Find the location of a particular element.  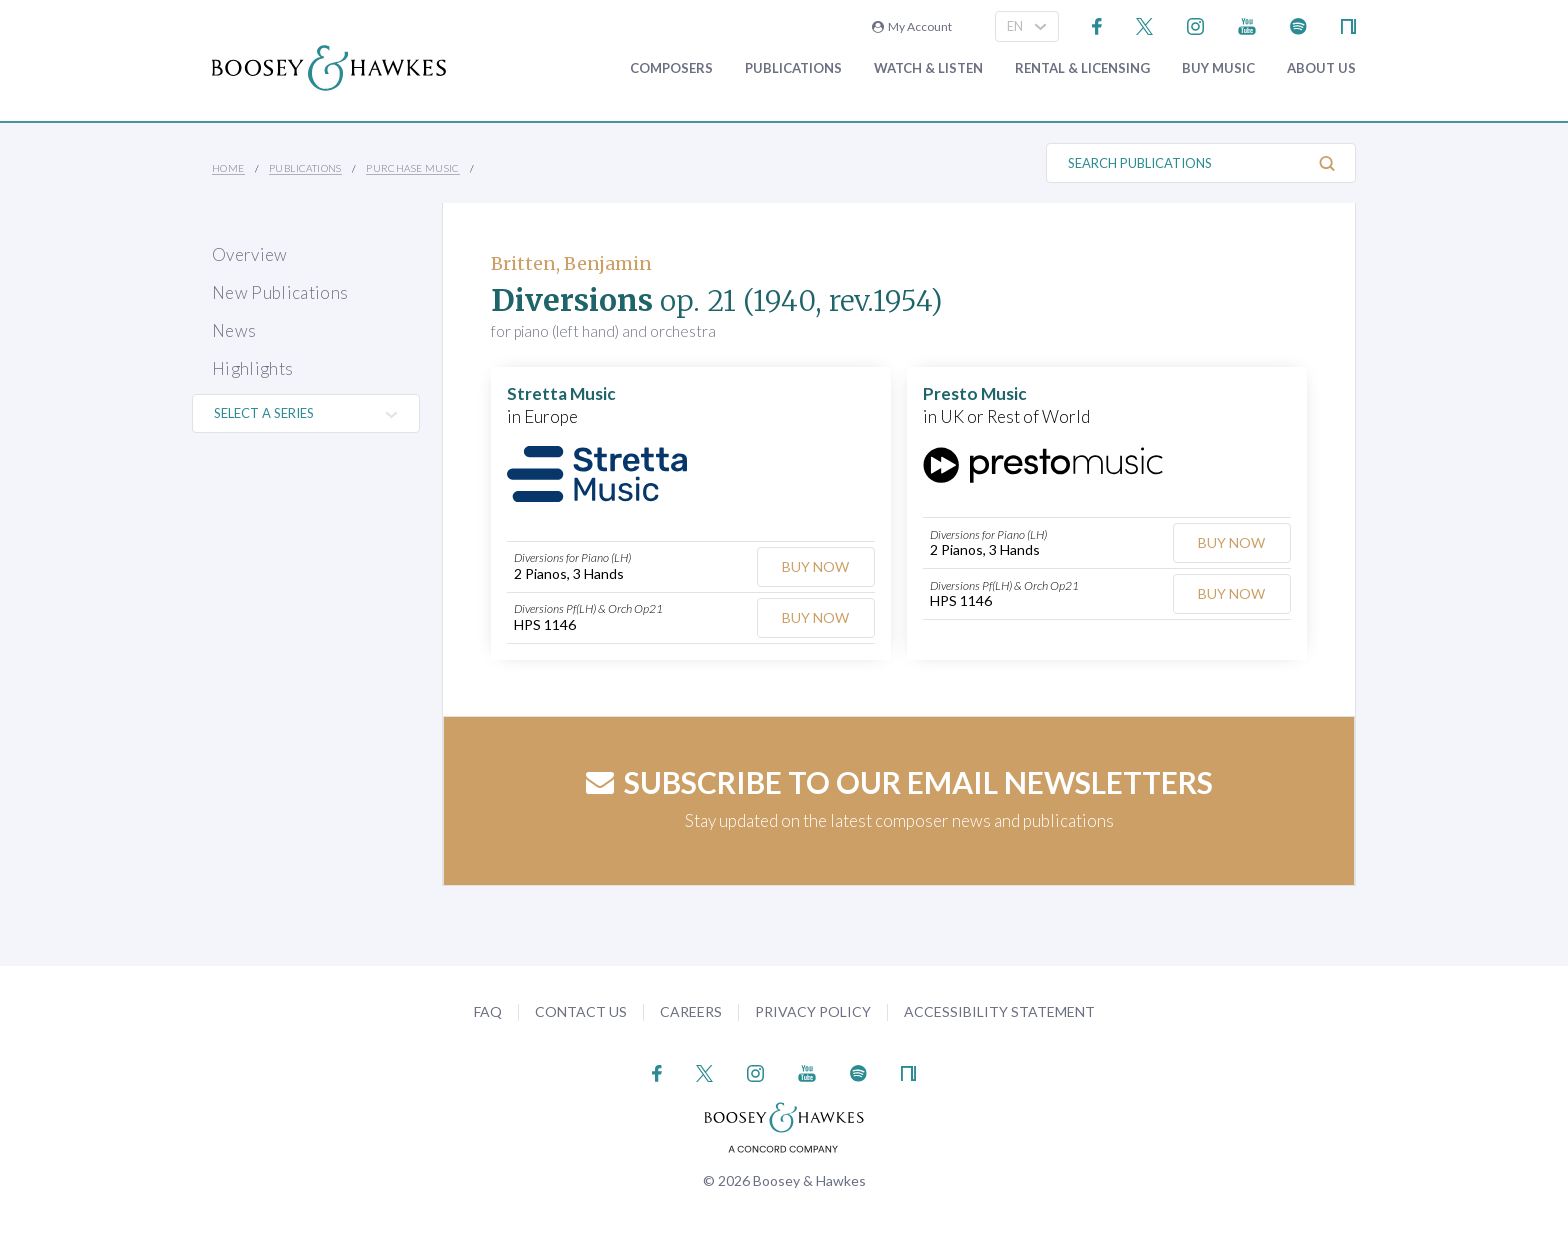

Composers is located at coordinates (671, 68).